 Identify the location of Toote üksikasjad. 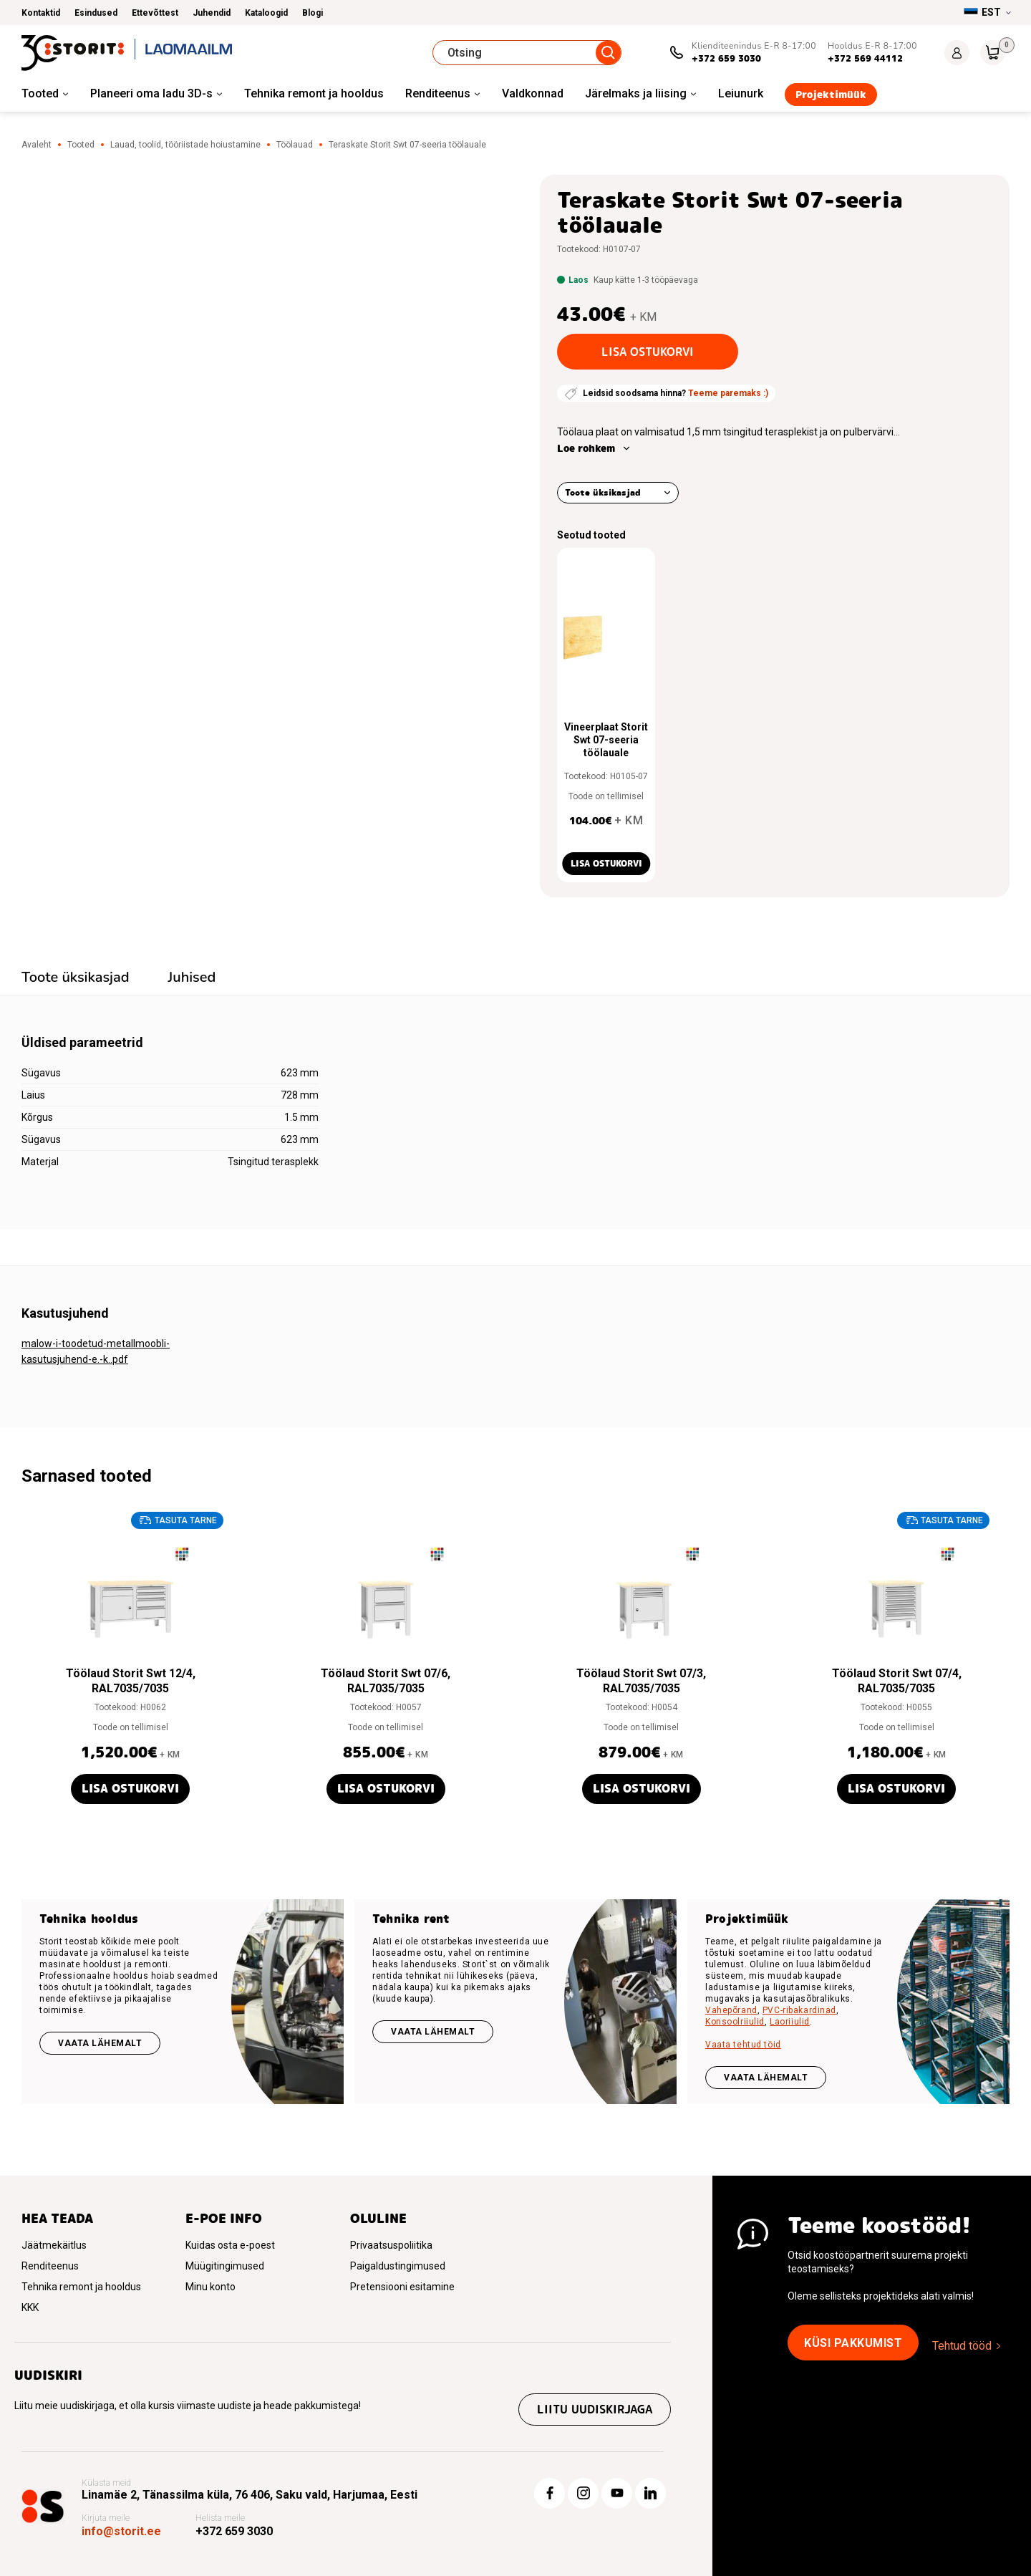
(603, 492).